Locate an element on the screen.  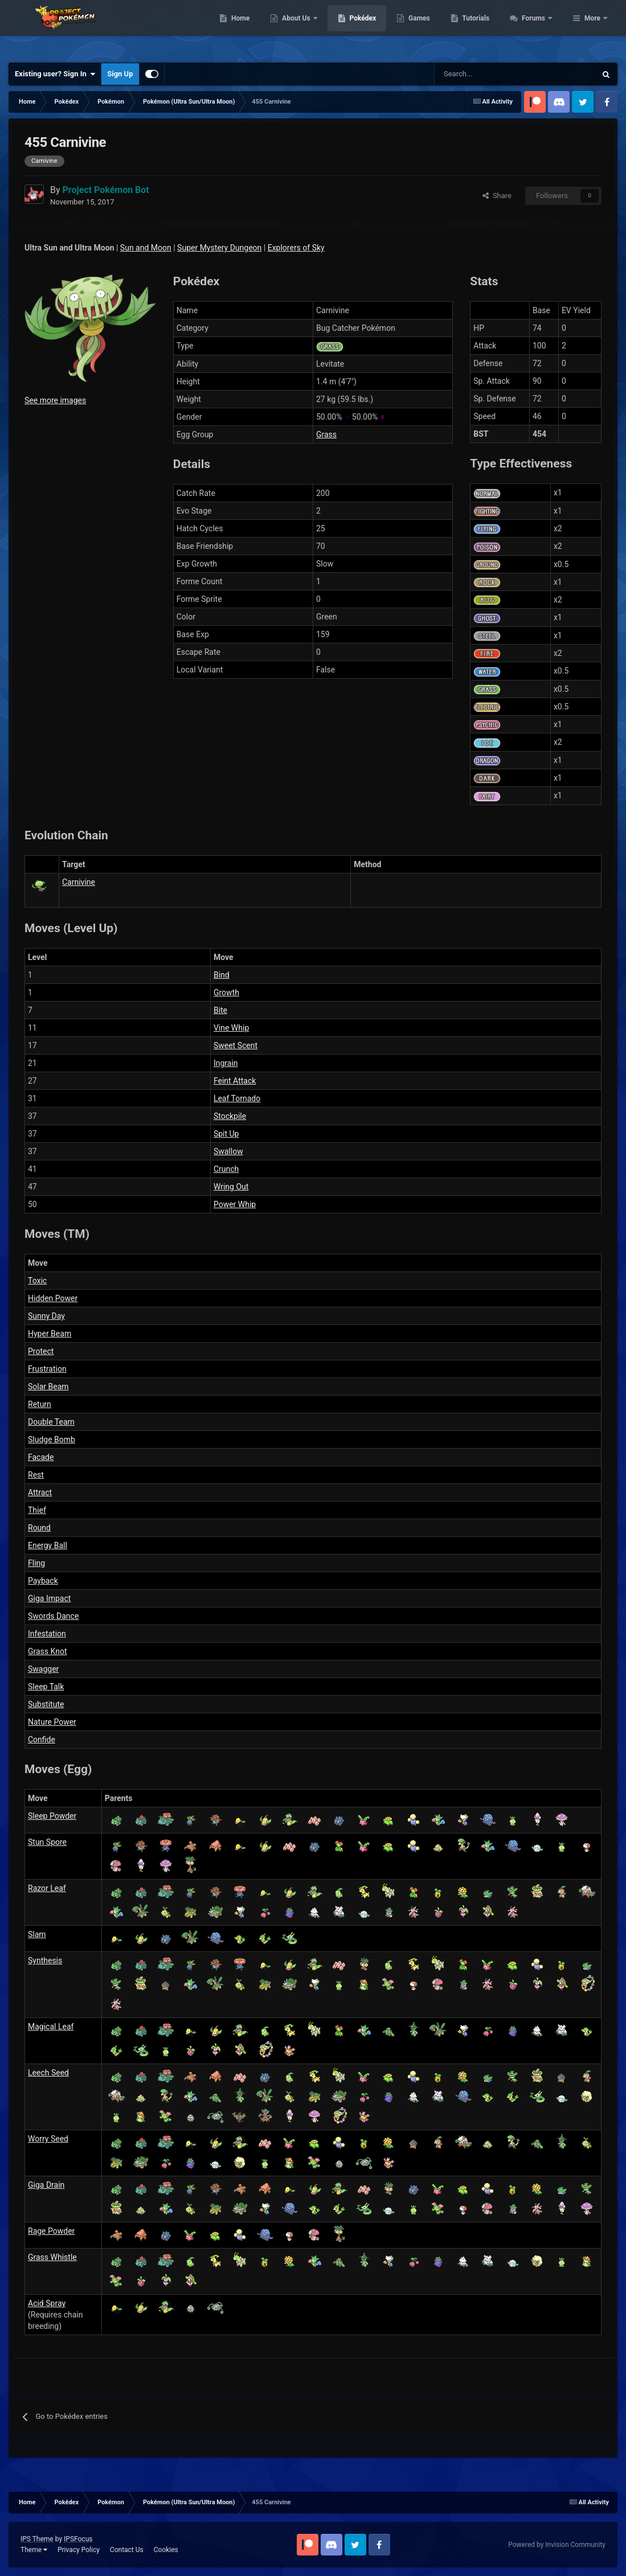
About Us is located at coordinates (358, 28).